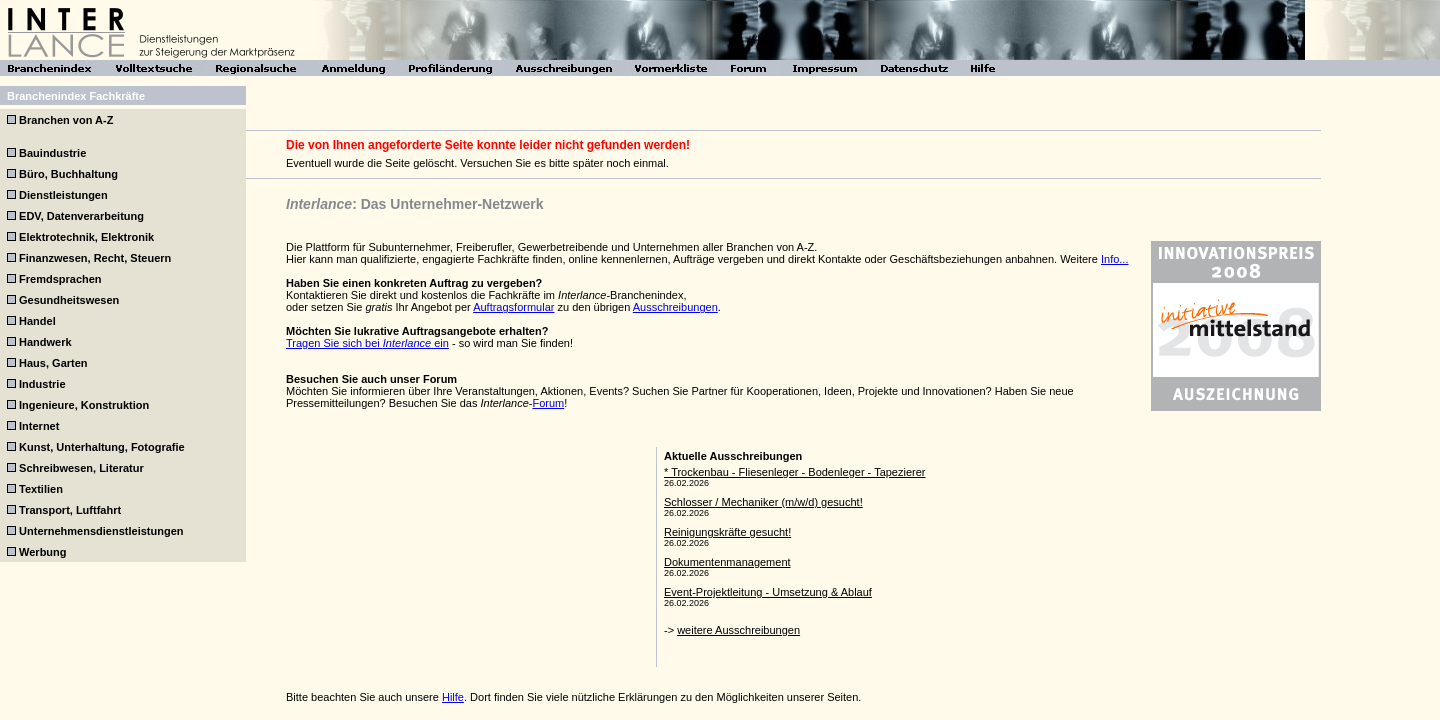  What do you see at coordinates (453, 697) in the screenshot?
I see `Hilfe` at bounding box center [453, 697].